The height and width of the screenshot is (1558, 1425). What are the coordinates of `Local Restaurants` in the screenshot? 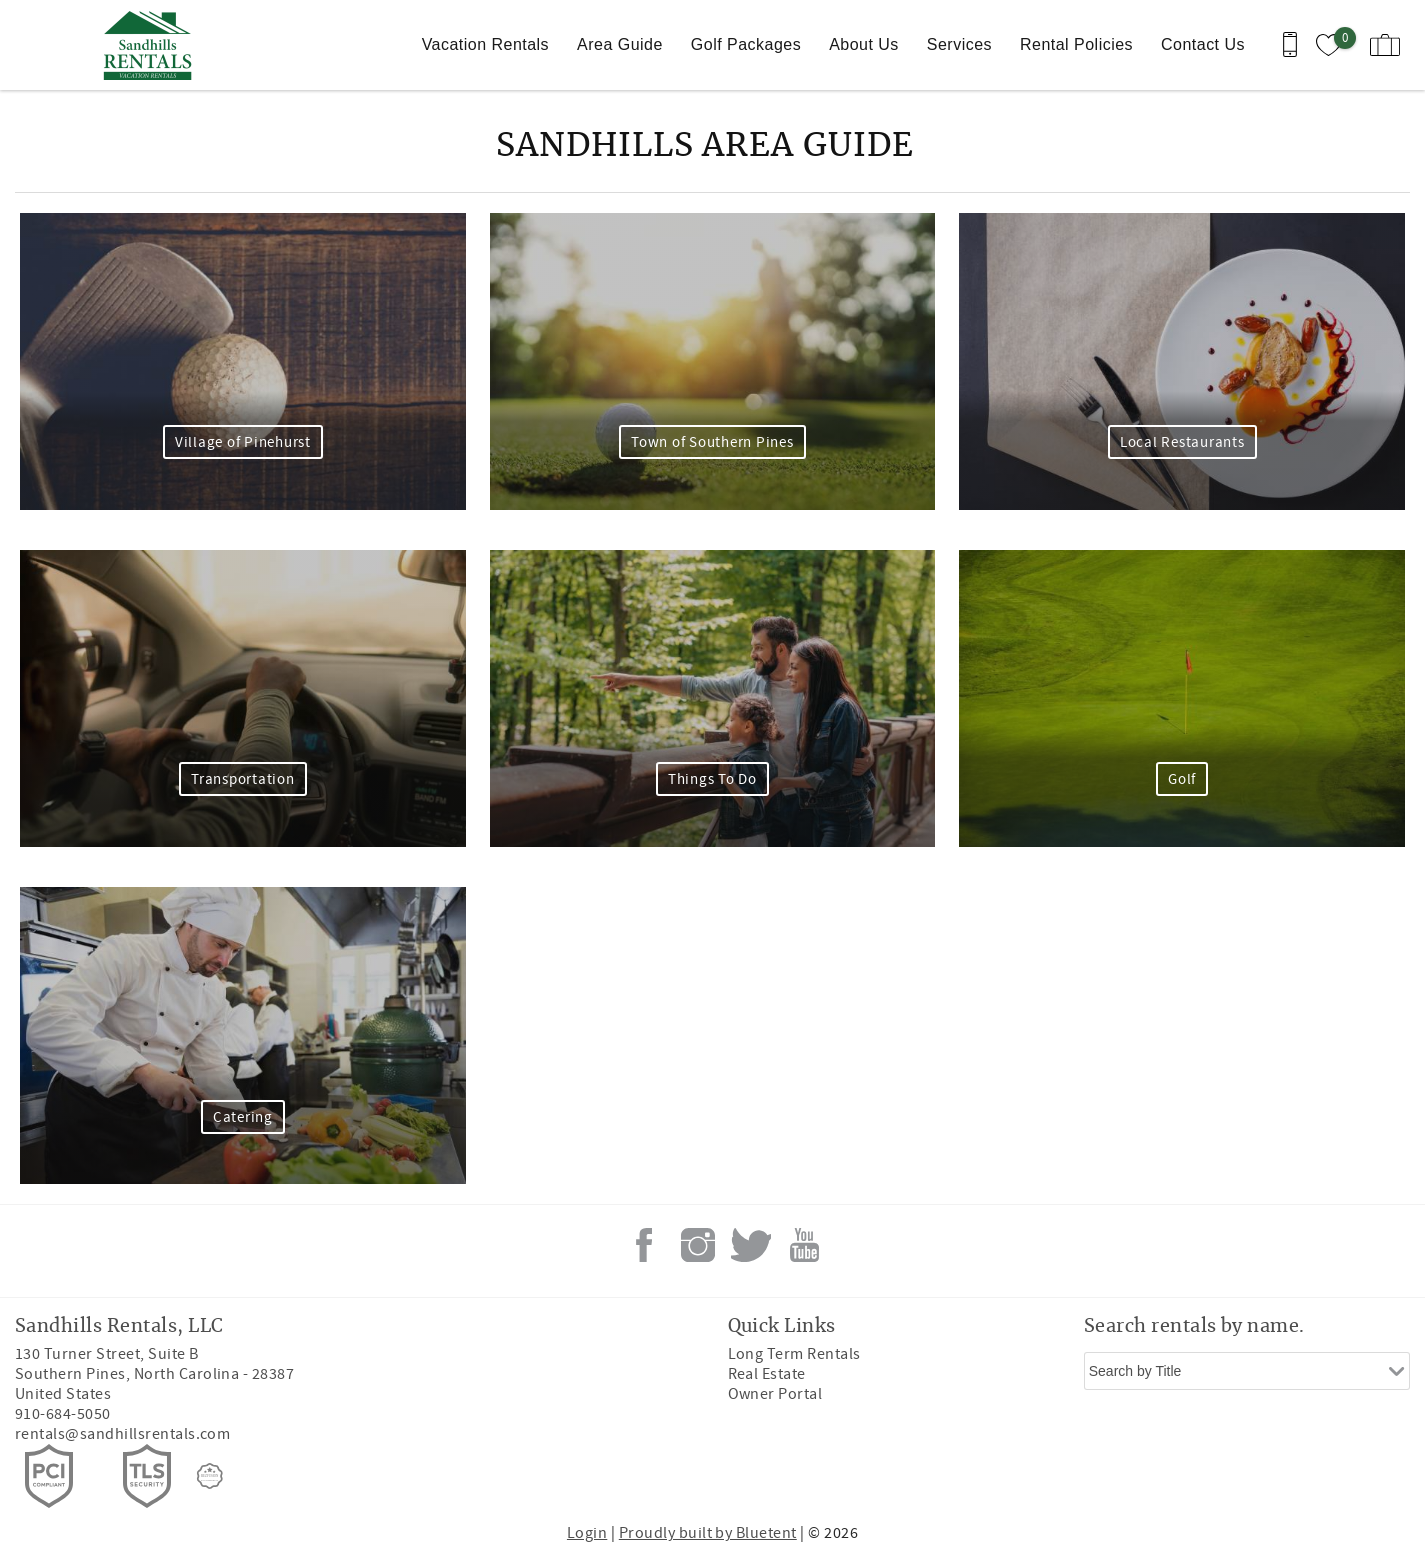 It's located at (1182, 442).